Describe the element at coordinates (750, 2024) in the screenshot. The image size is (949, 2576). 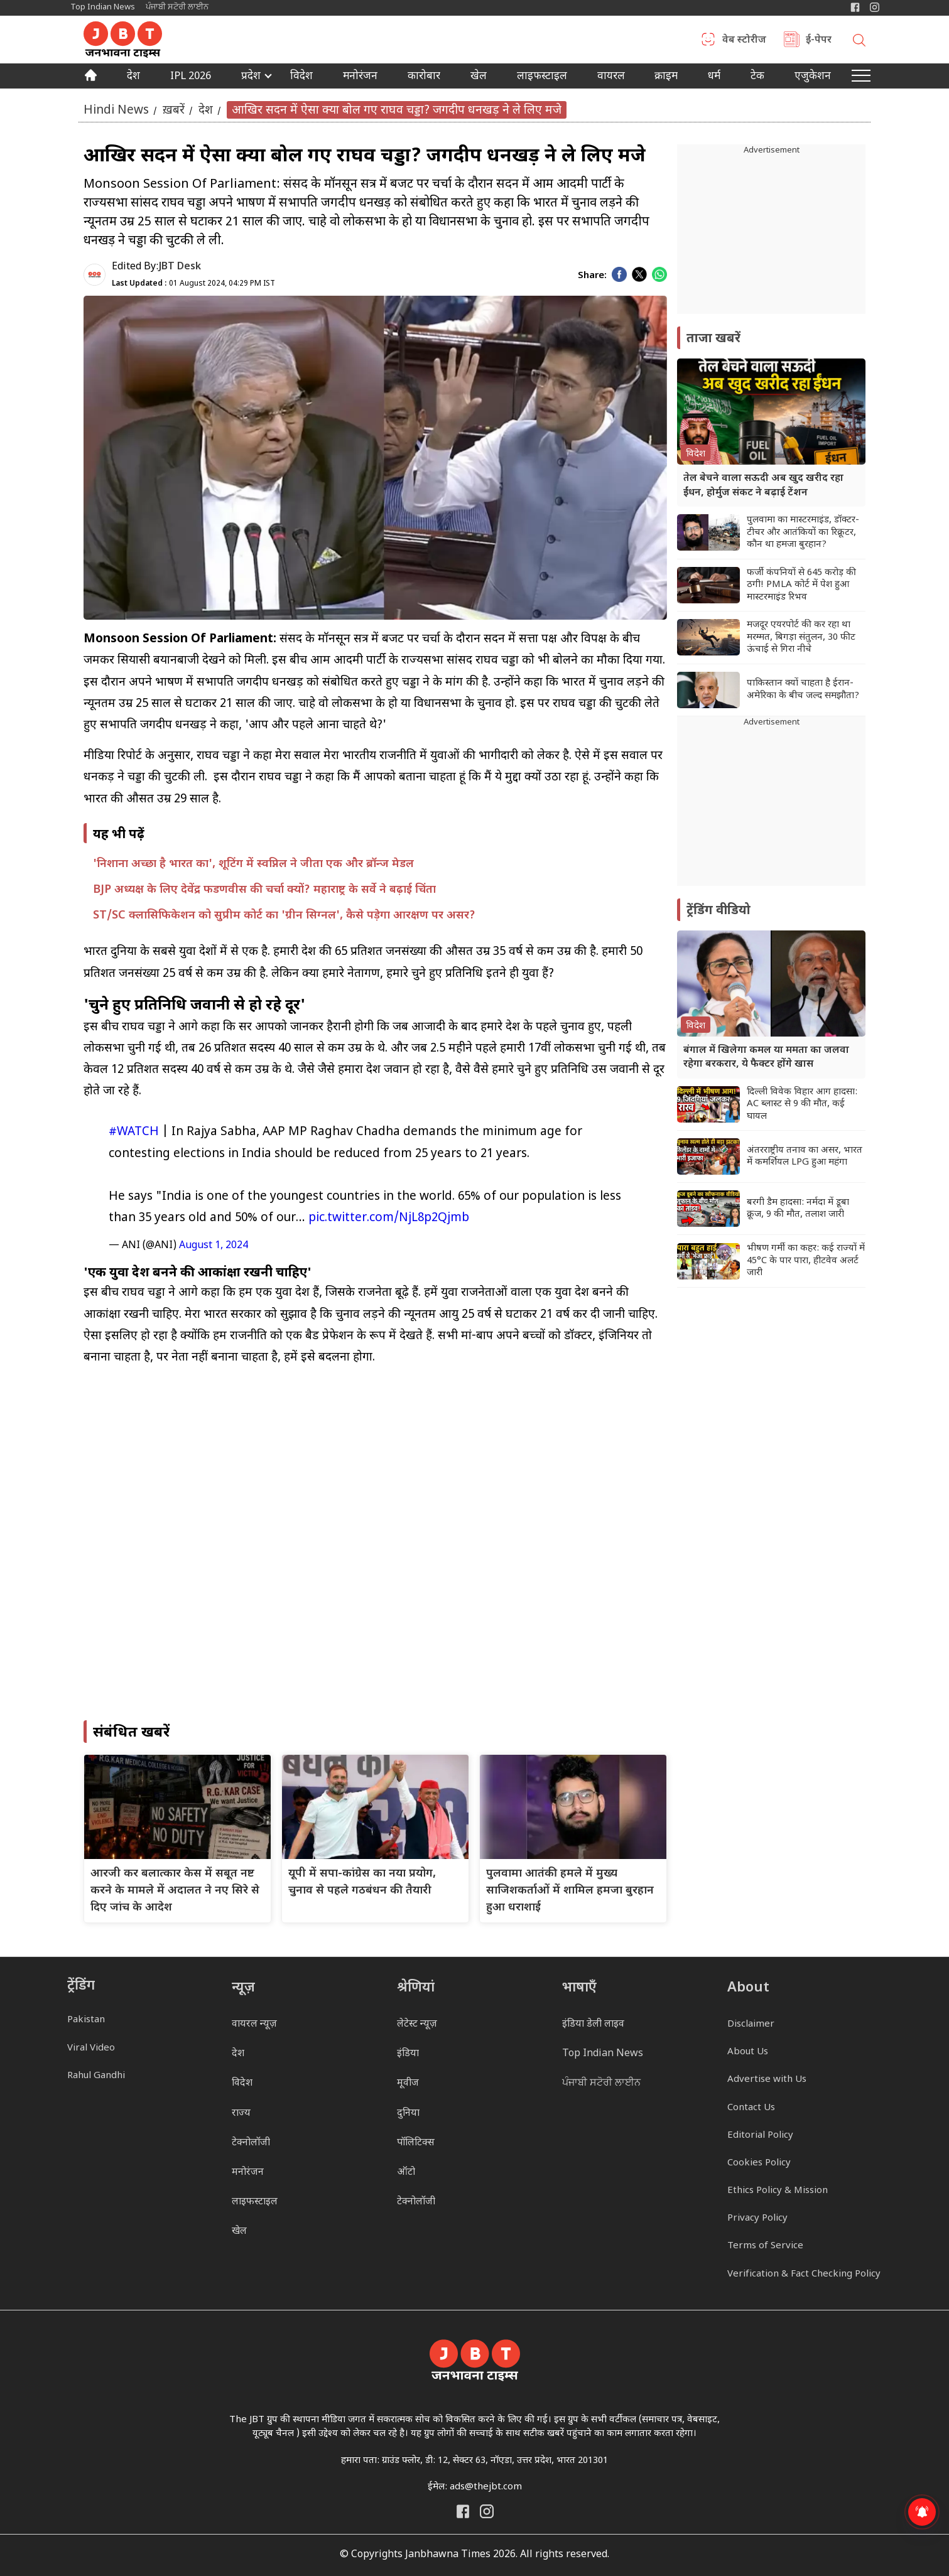
I see `Disclaimer` at that location.